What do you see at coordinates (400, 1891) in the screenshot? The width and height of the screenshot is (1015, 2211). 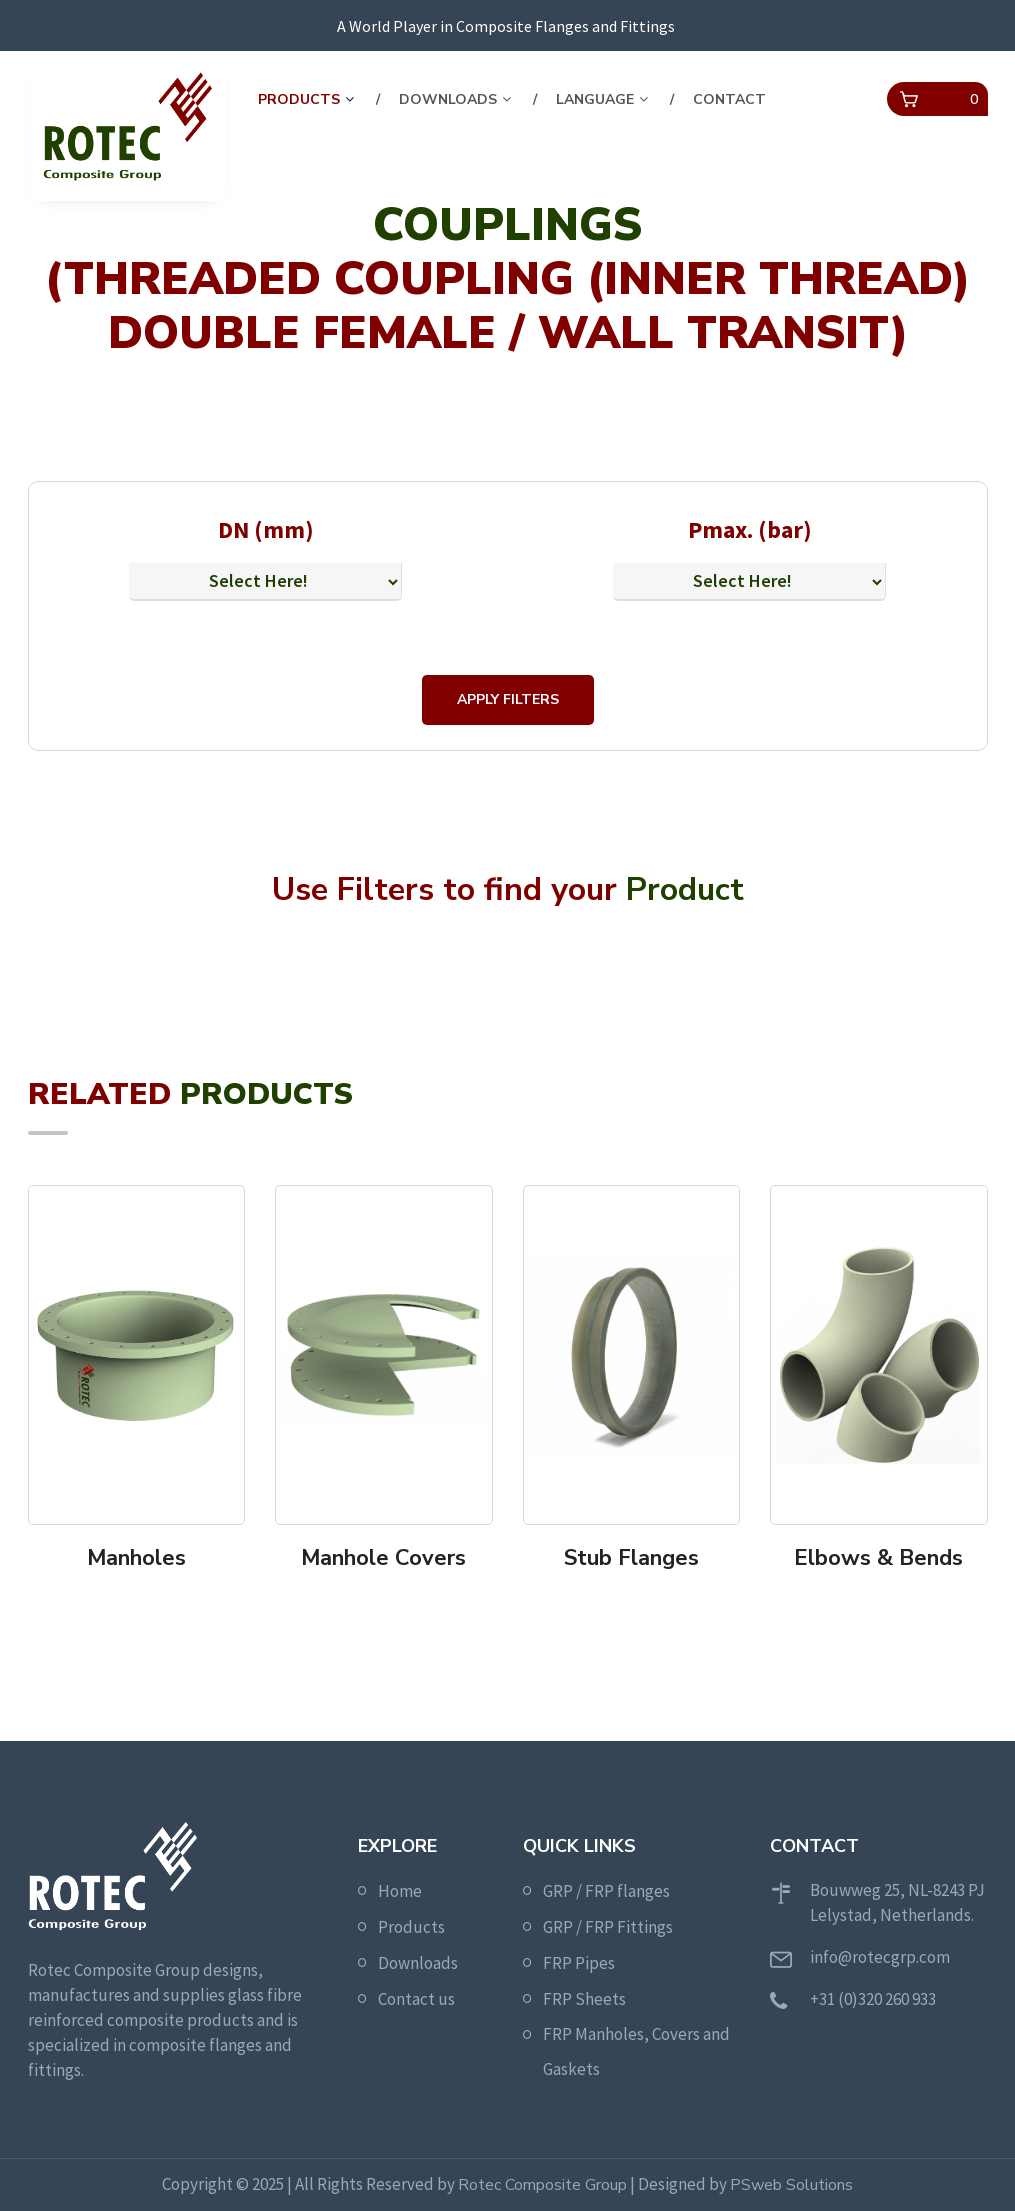 I see `Home` at bounding box center [400, 1891].